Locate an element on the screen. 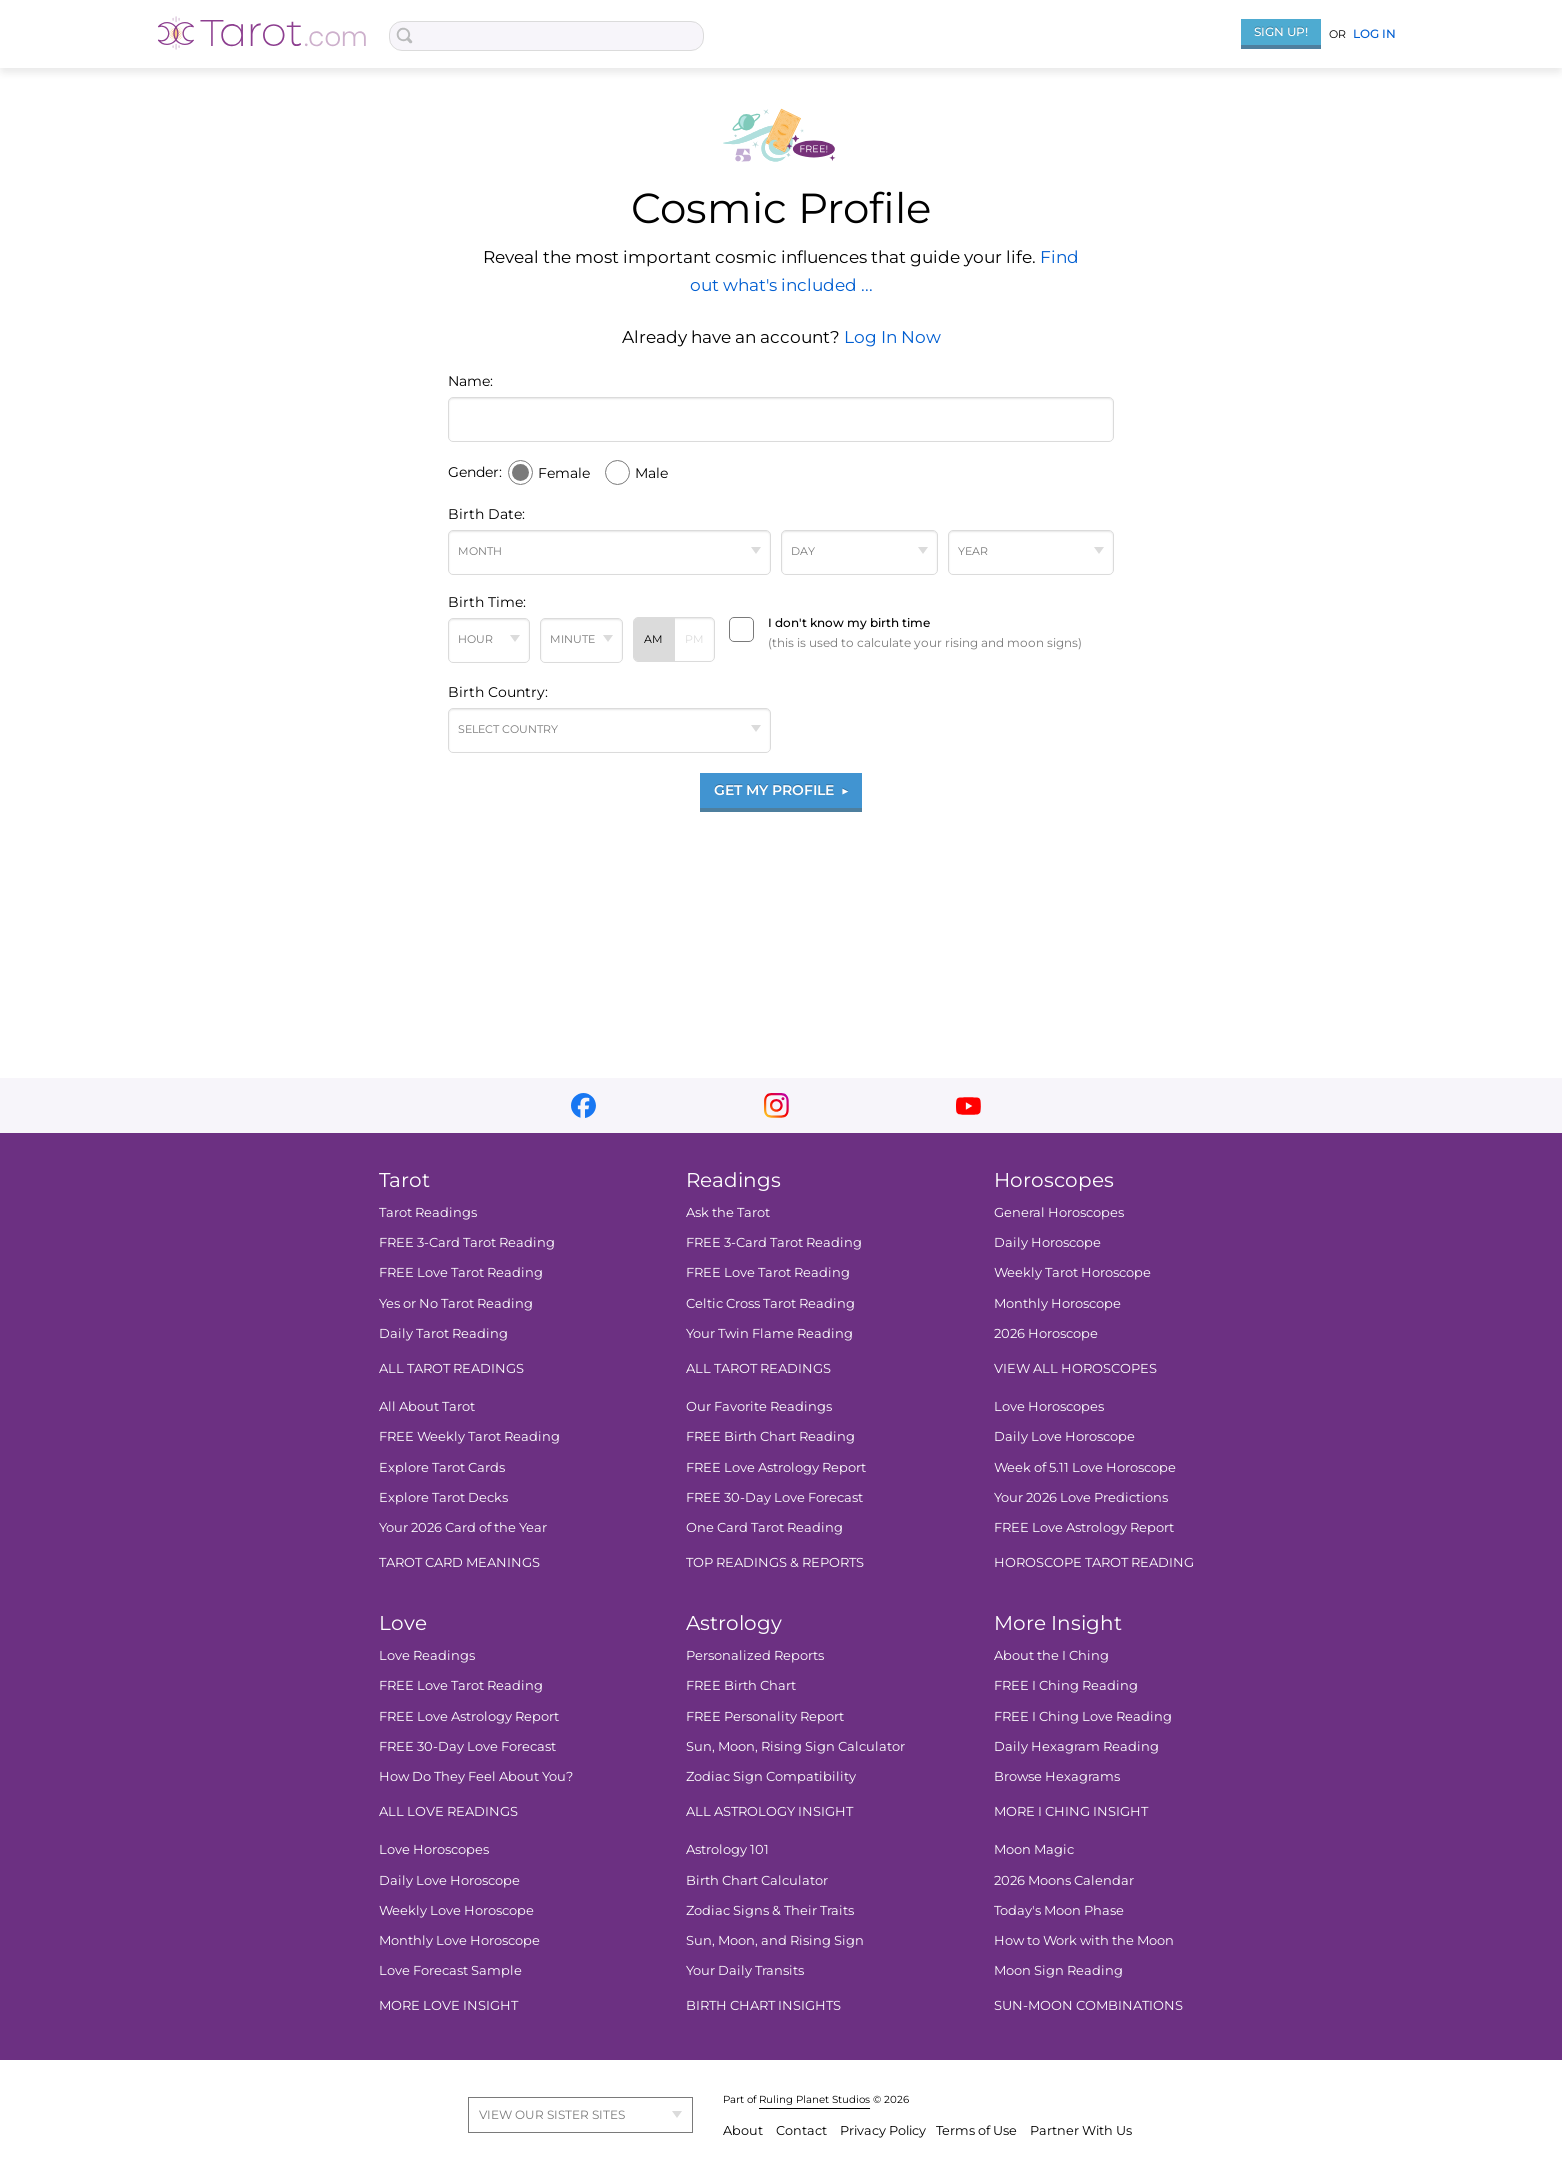 The height and width of the screenshot is (2171, 1562). Your 2026 Love Predictions is located at coordinates (1081, 1497).